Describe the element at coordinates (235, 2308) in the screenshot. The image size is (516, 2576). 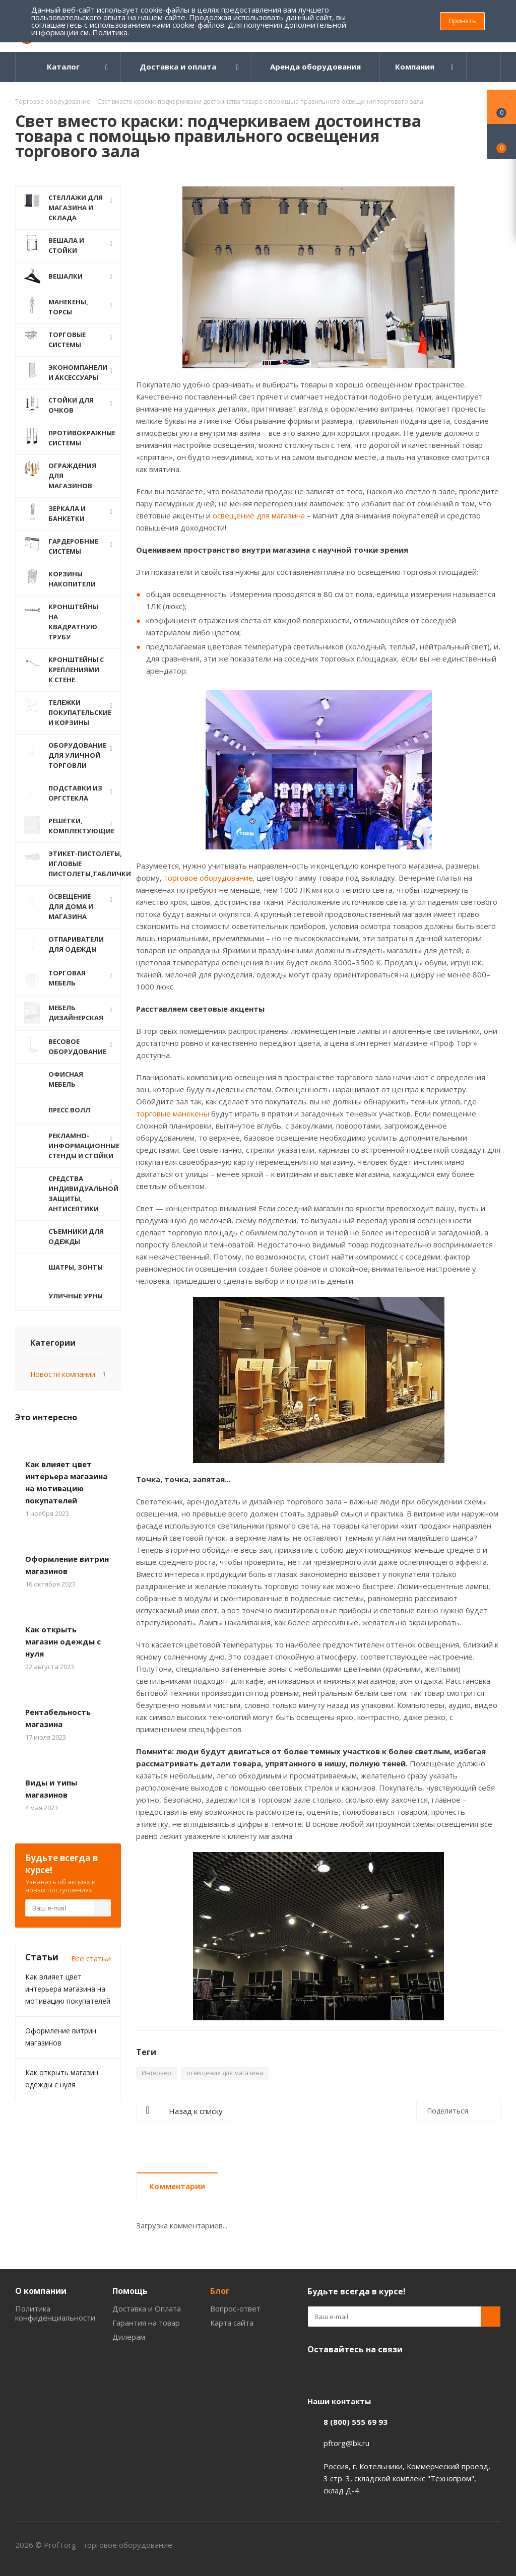
I see `Вопрос-ответ` at that location.